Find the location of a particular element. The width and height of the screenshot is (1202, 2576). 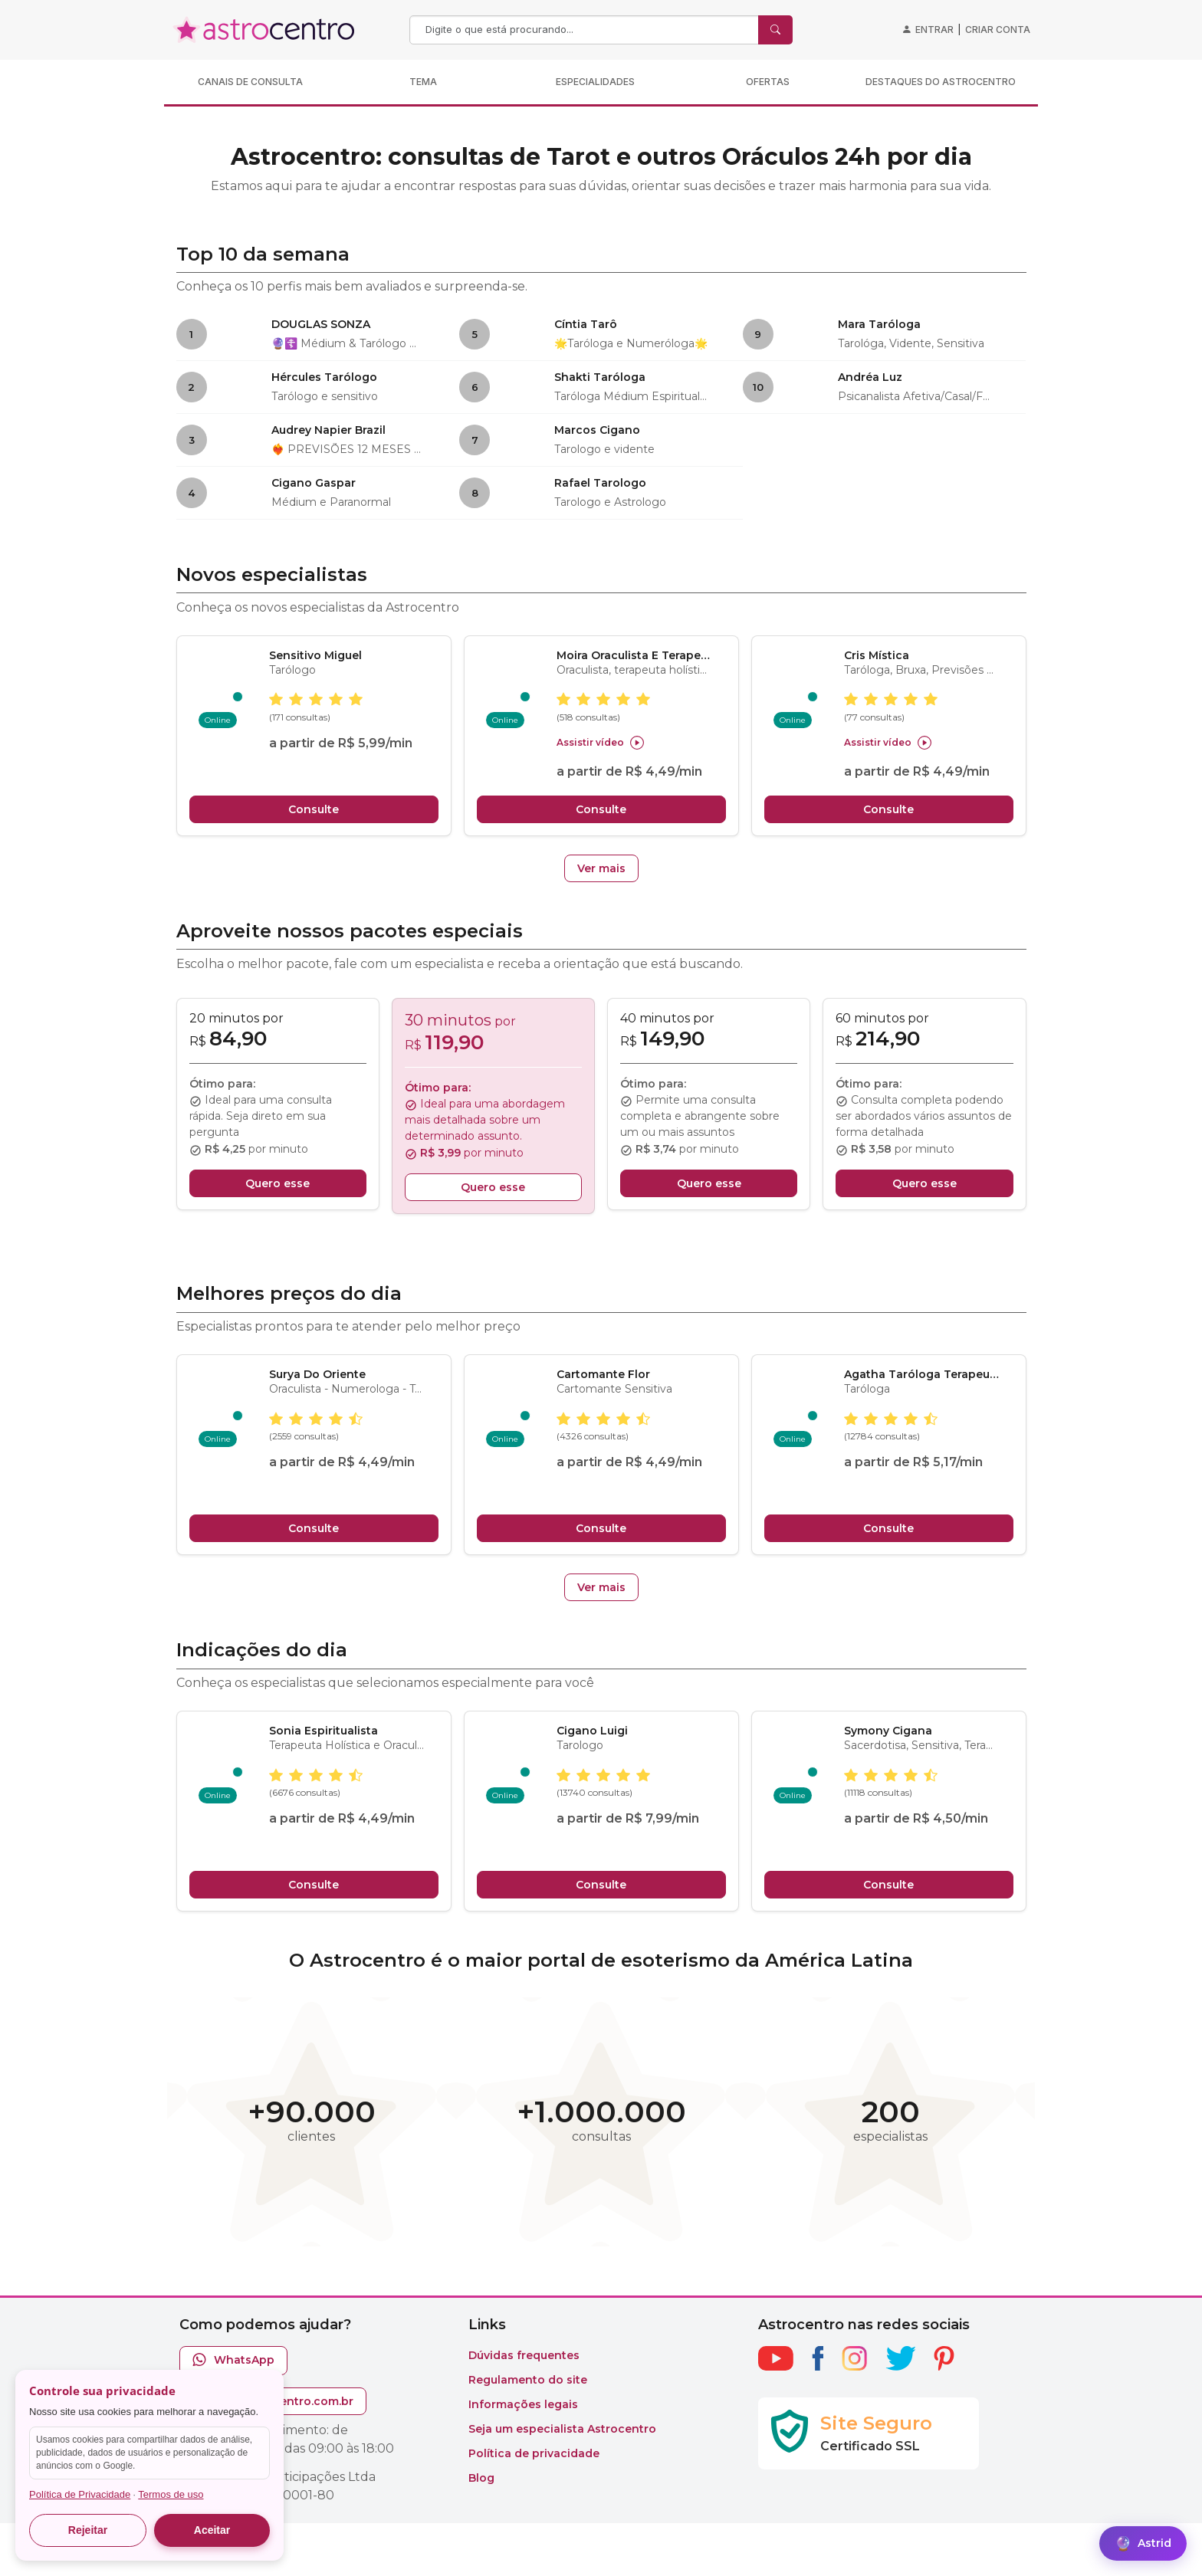

[Search] is located at coordinates (585, 29).